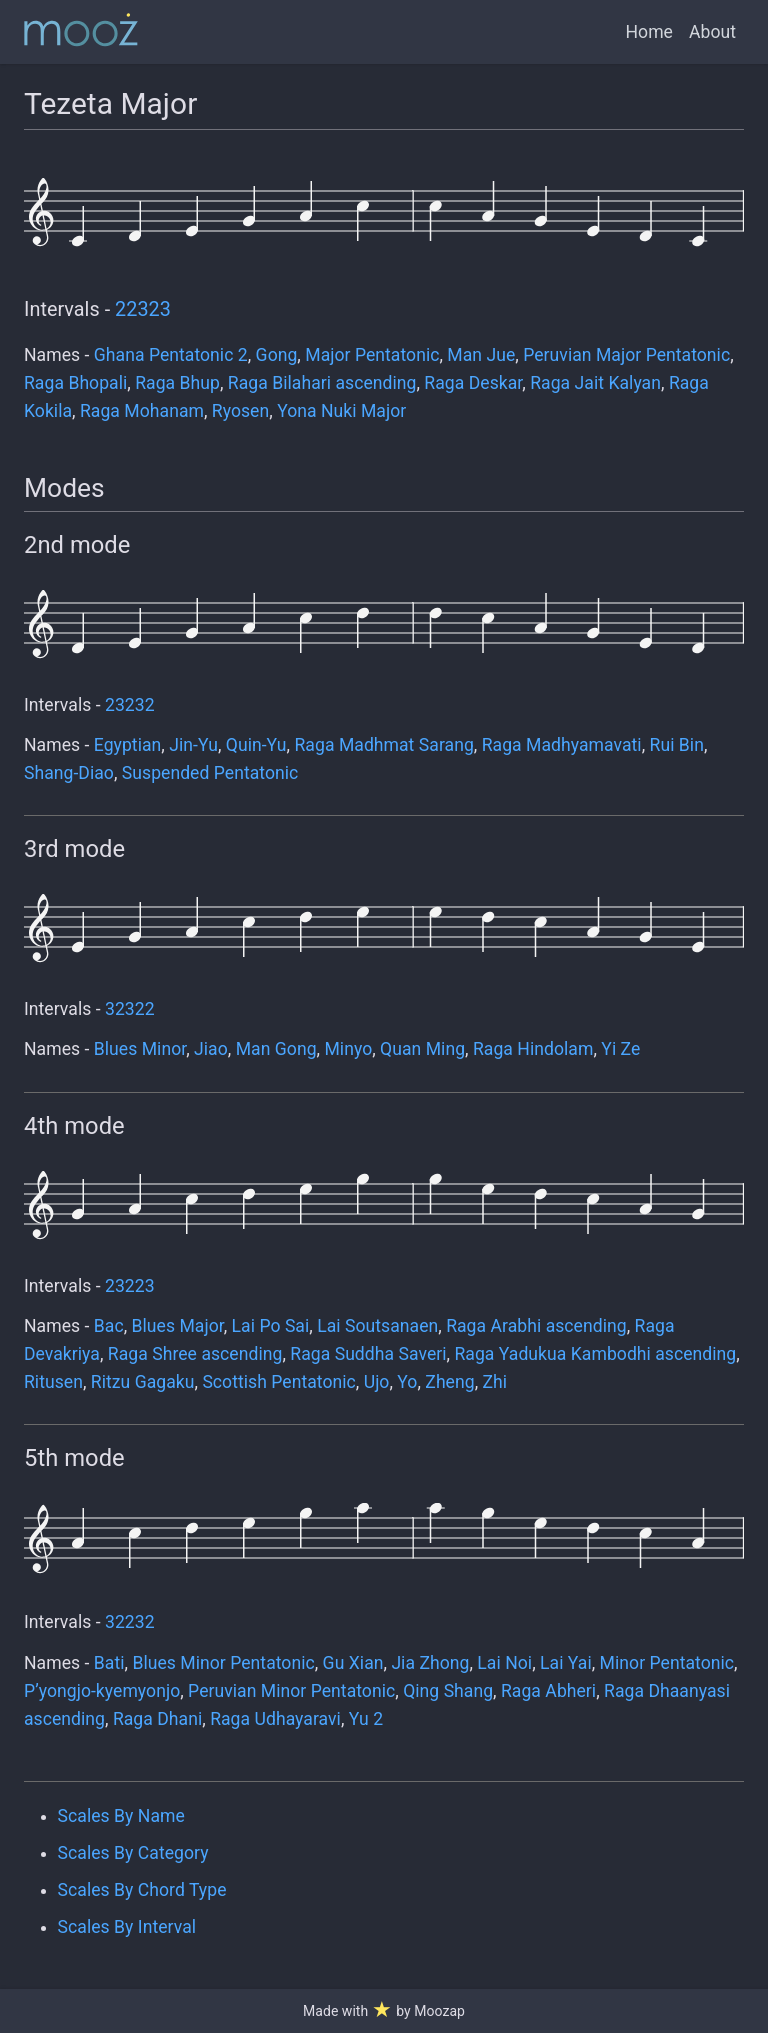 Image resolution: width=768 pixels, height=2033 pixels. Describe the element at coordinates (422, 1049) in the screenshot. I see `Quan Ming` at that location.